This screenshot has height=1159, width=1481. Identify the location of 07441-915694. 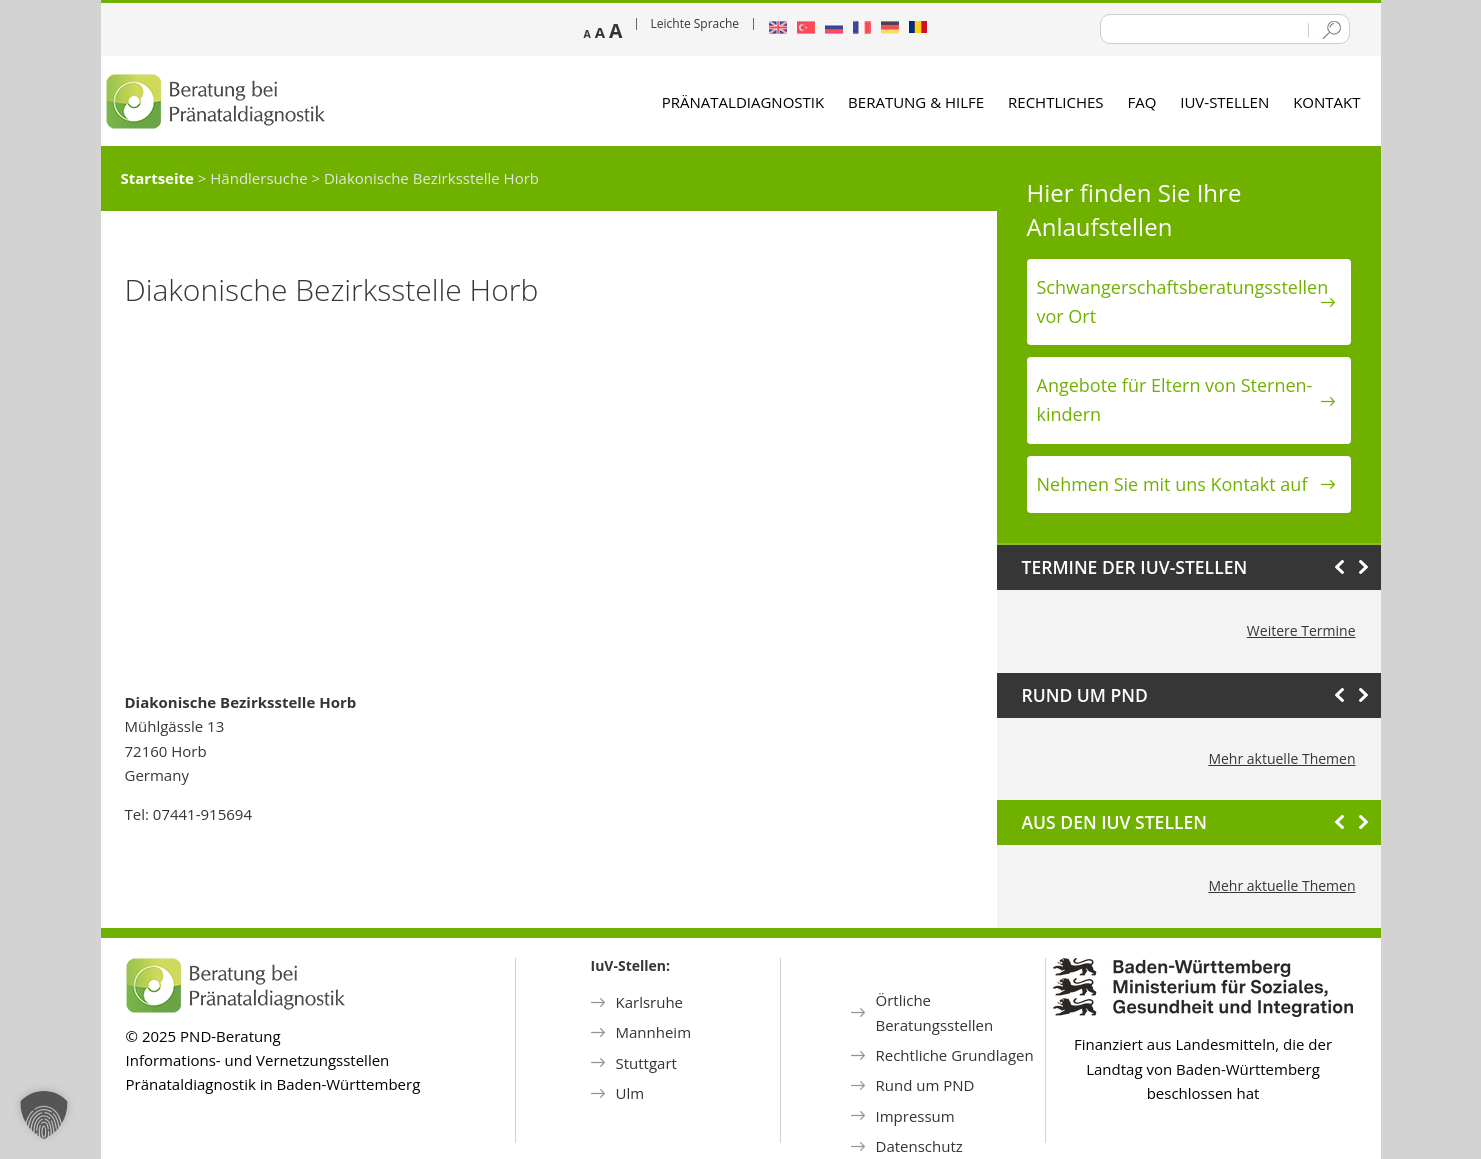
(202, 814).